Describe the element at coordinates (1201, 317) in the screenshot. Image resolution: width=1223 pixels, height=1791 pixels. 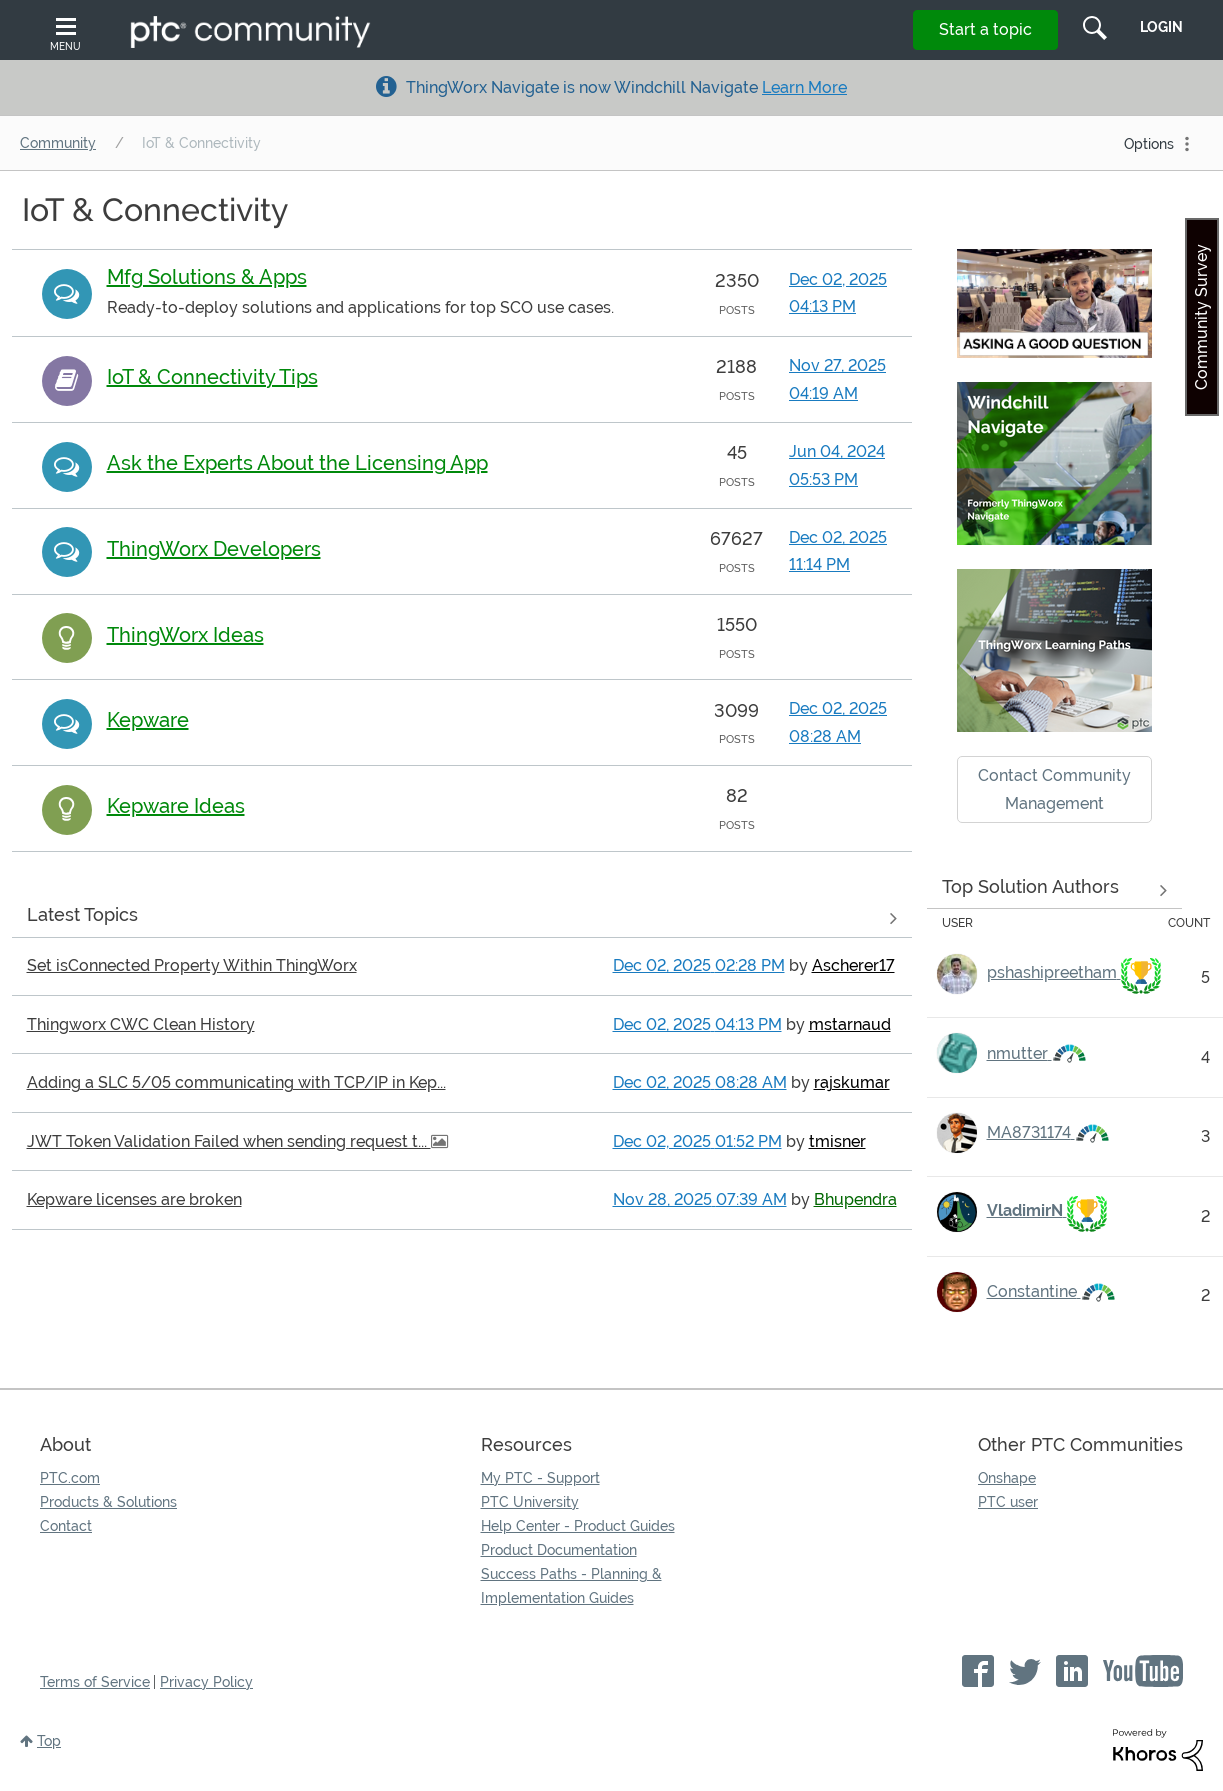
I see `Community Survey` at that location.